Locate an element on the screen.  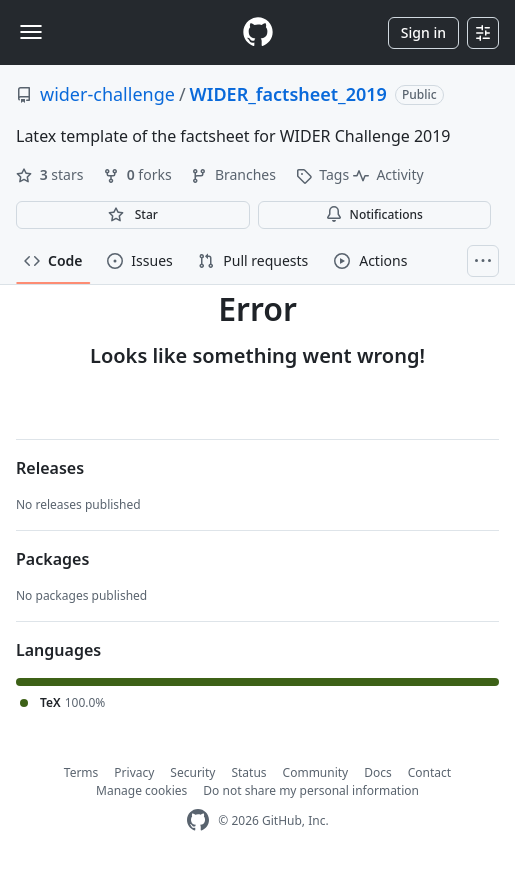
[GitHub Homepage] is located at coordinates (198, 820).